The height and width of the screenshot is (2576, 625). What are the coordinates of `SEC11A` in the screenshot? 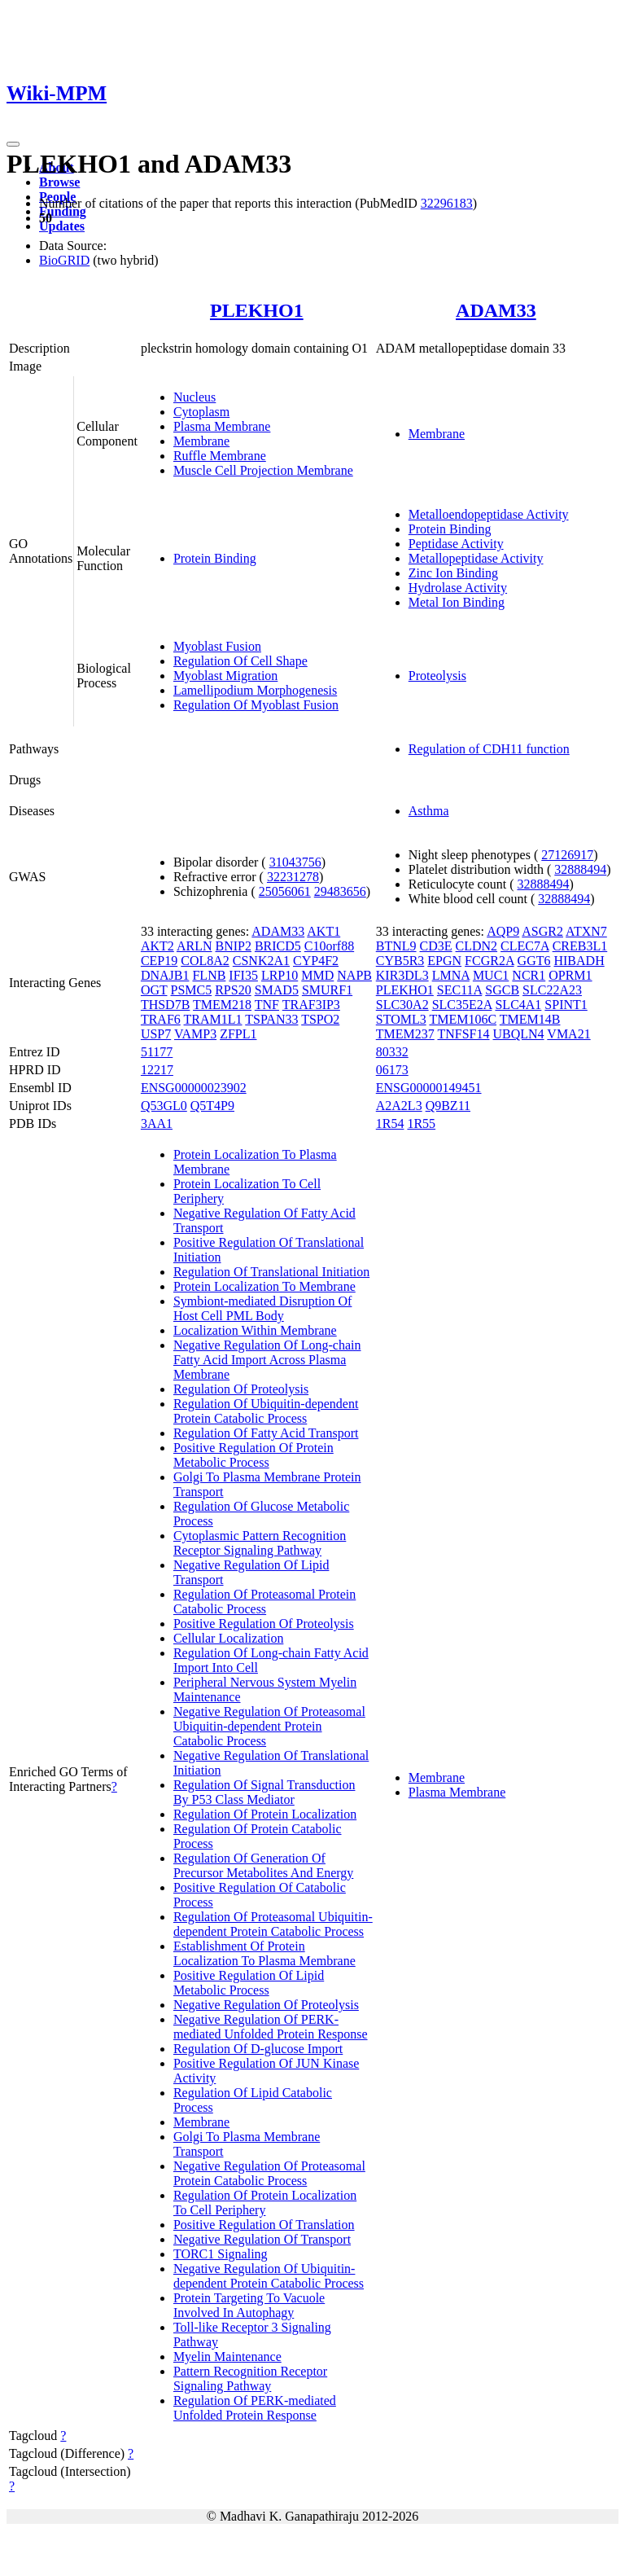 It's located at (459, 990).